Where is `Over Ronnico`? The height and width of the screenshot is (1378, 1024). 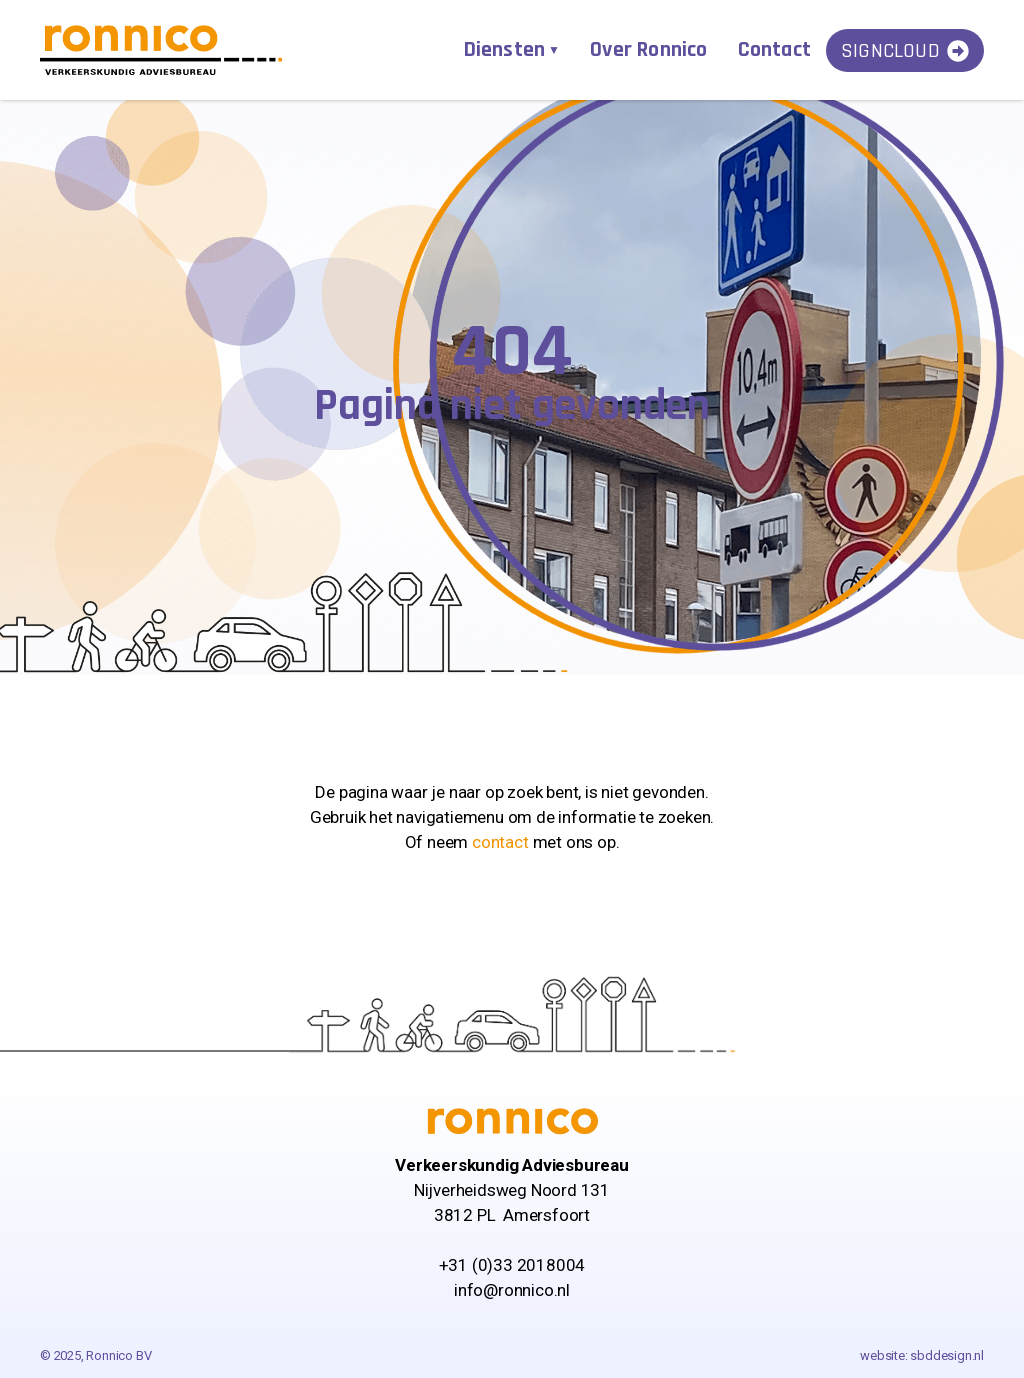
Over Ronnico is located at coordinates (648, 50).